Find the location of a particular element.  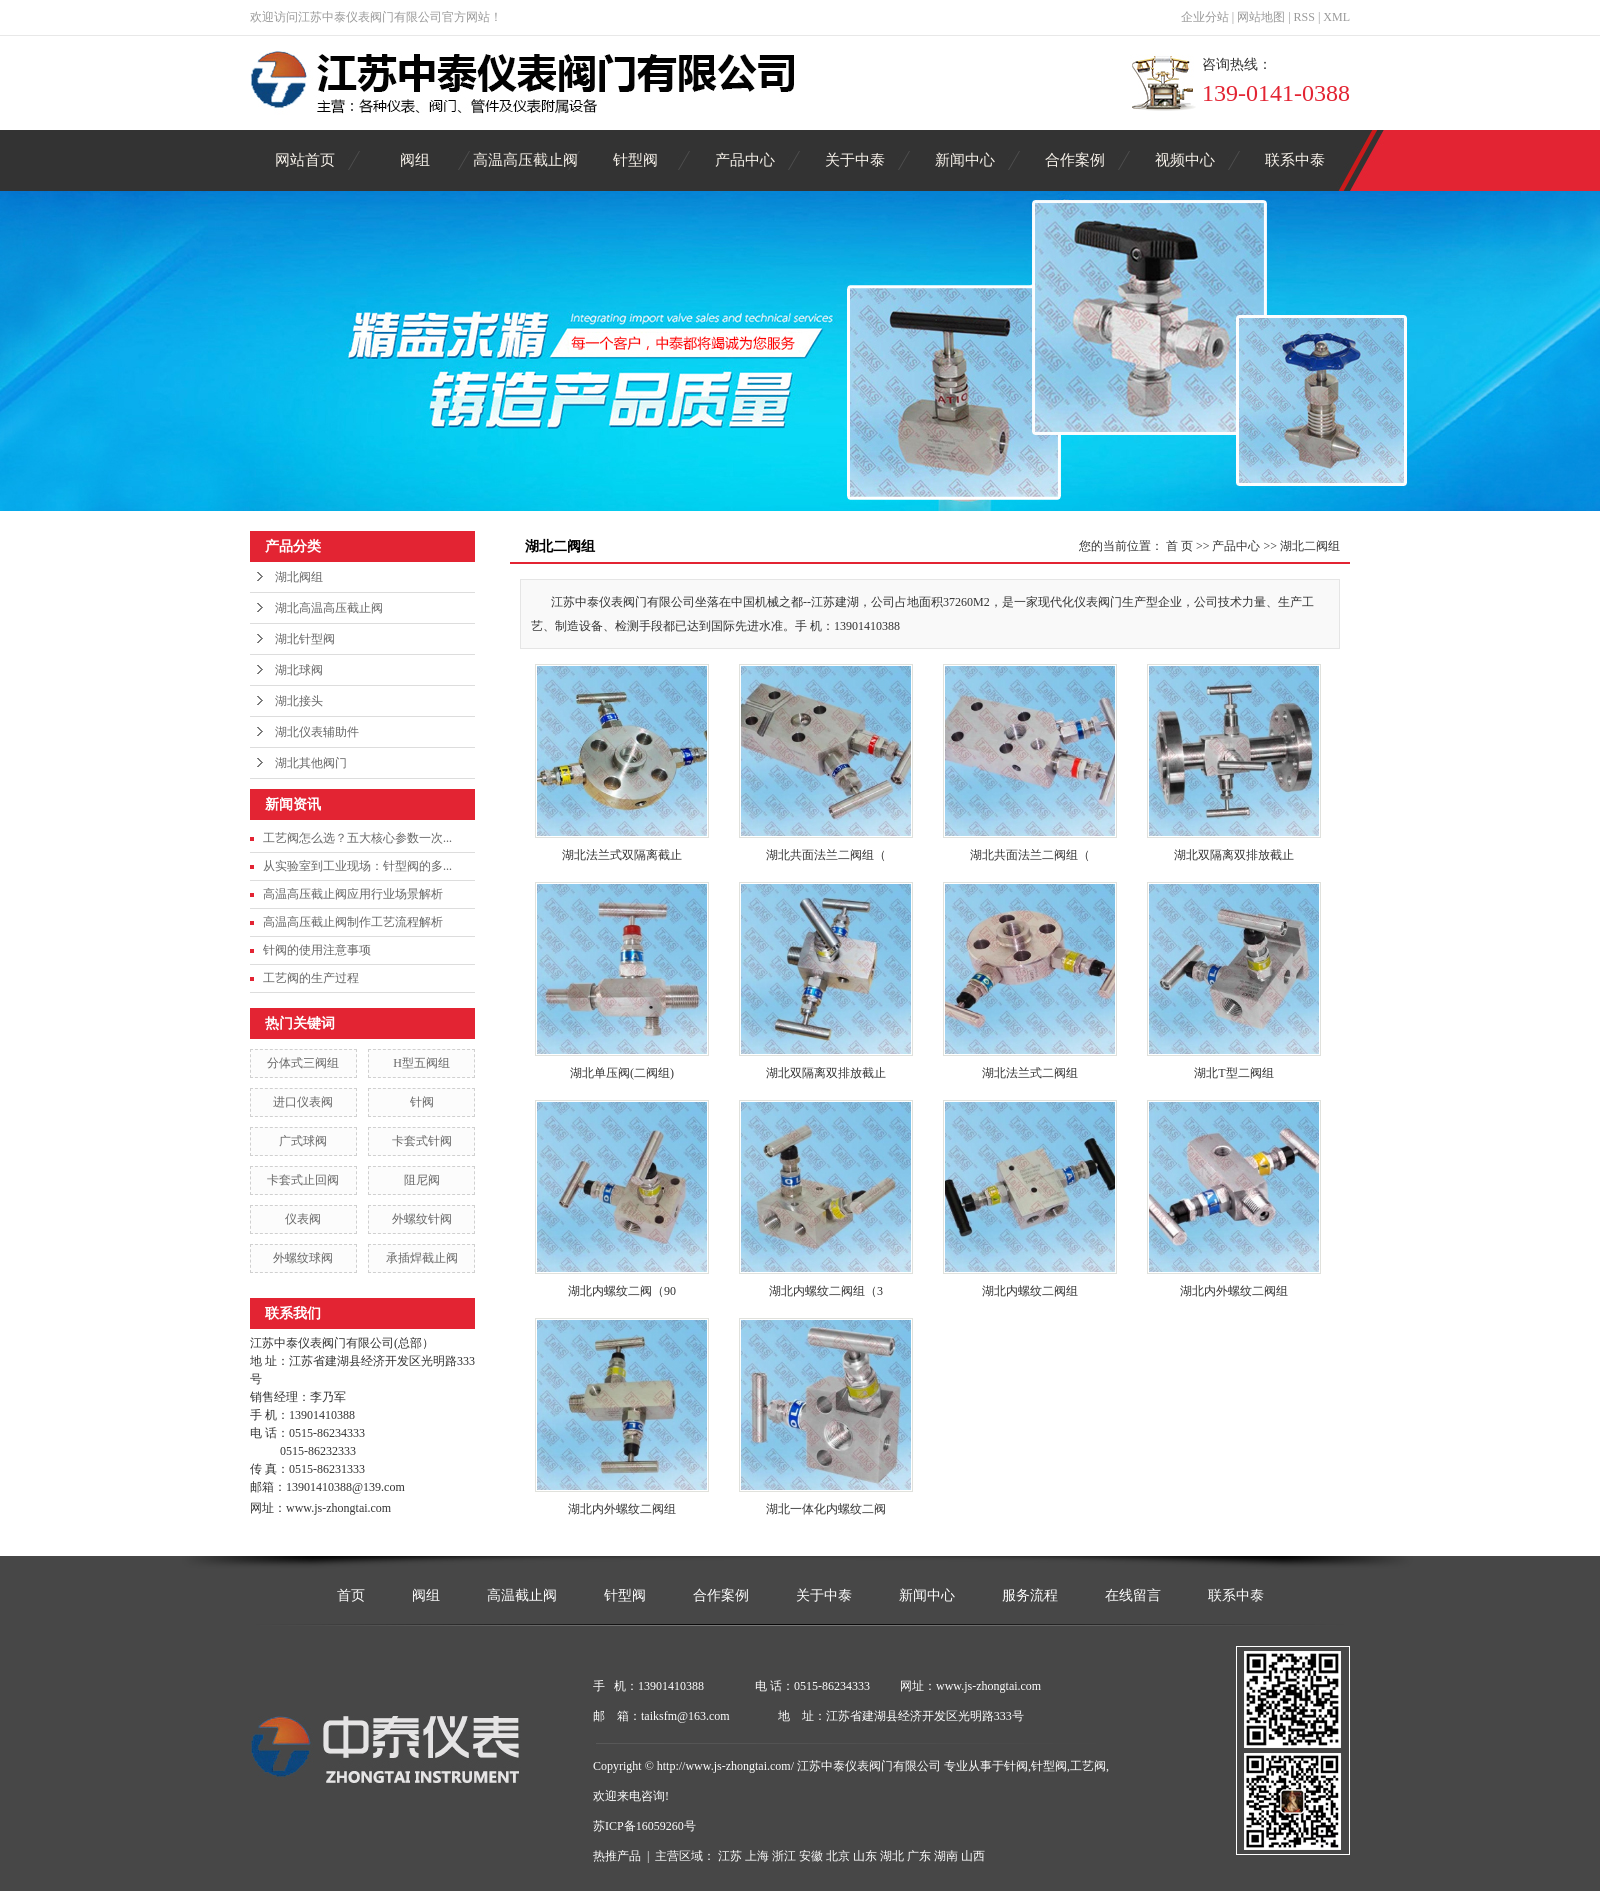

分体式三阀组 is located at coordinates (303, 1063).